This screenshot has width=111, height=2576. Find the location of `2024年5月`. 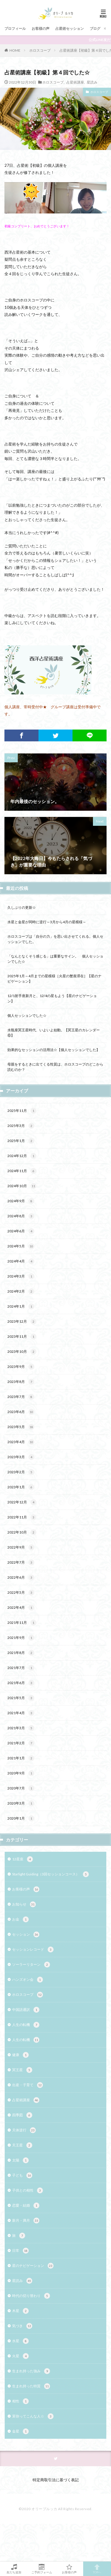

2024年5月 is located at coordinates (20, 1246).